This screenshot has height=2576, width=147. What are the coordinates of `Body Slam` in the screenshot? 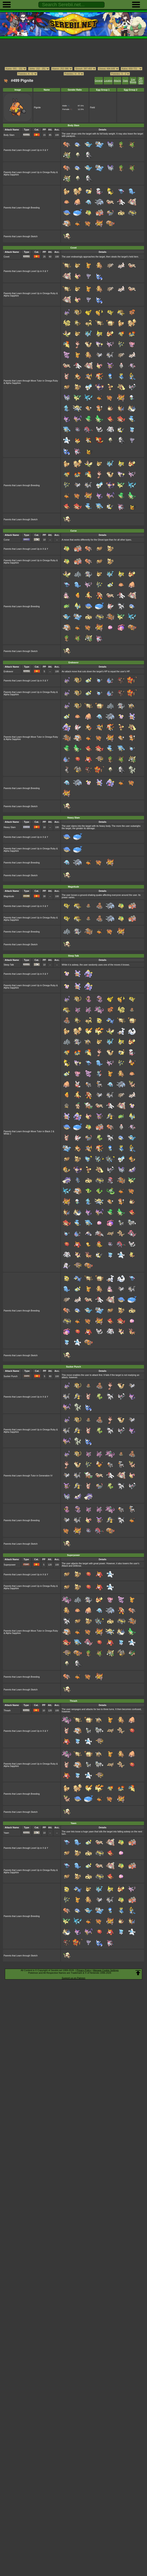 It's located at (9, 135).